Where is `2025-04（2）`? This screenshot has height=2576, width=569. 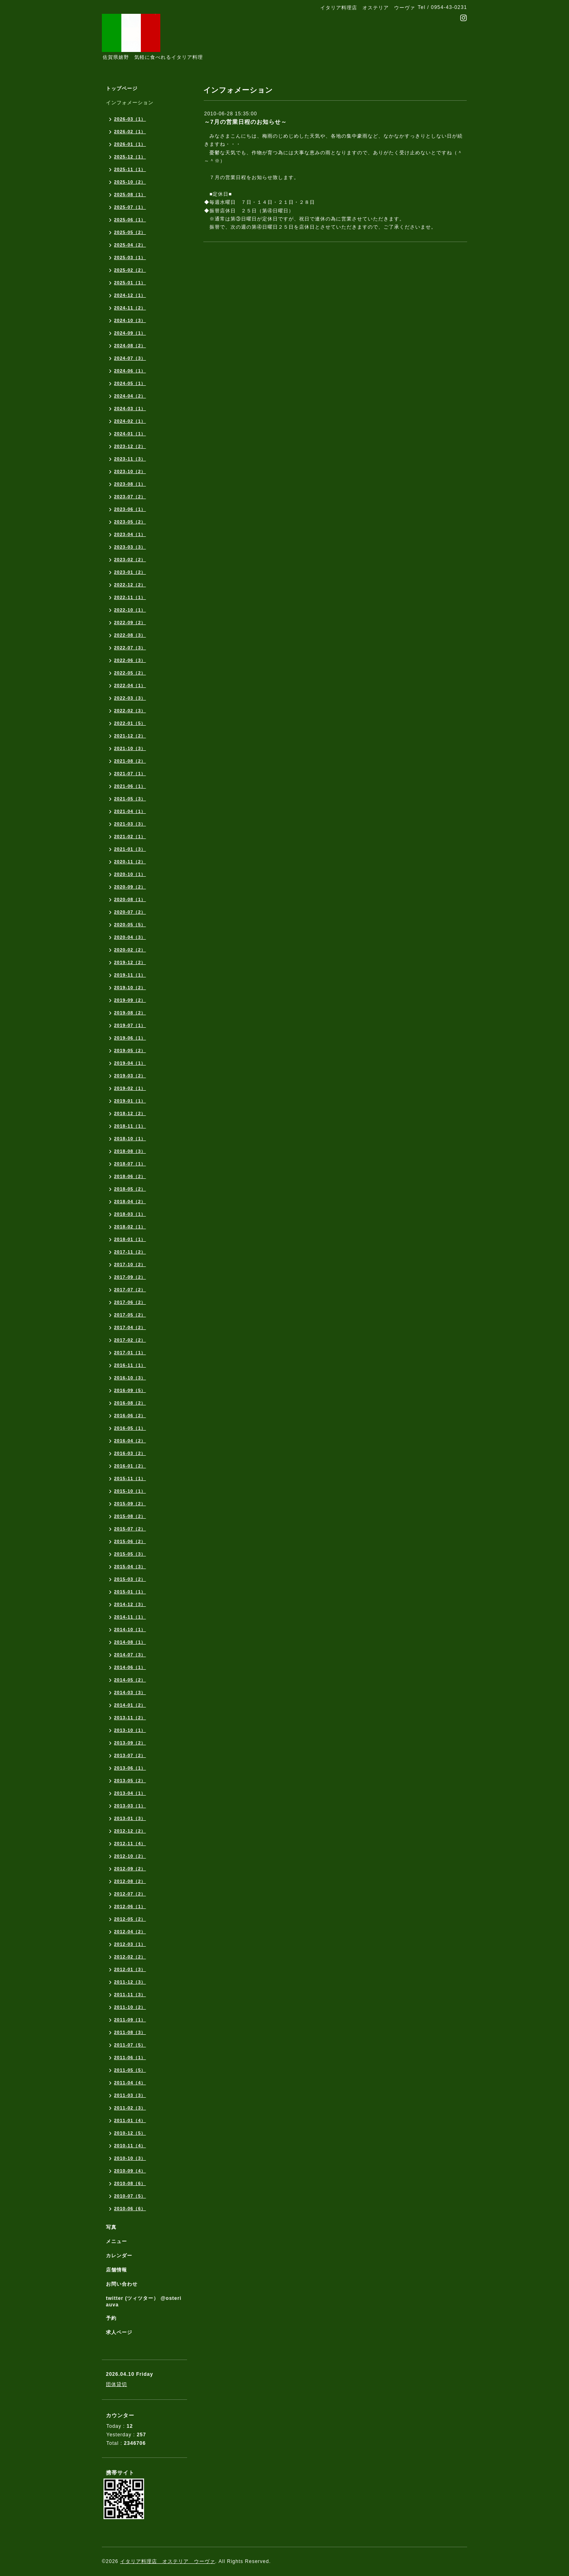 2025-04（2） is located at coordinates (130, 244).